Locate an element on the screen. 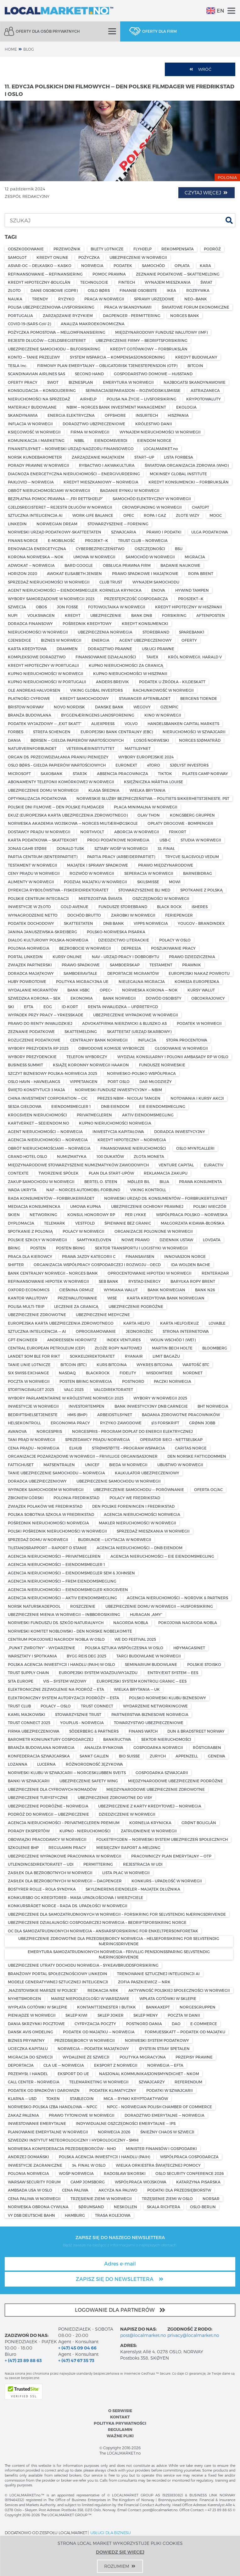 Image resolution: width=240 pixels, height=2576 pixels. YOUPLUS – NORWEGIA is located at coordinates (82, 1722).